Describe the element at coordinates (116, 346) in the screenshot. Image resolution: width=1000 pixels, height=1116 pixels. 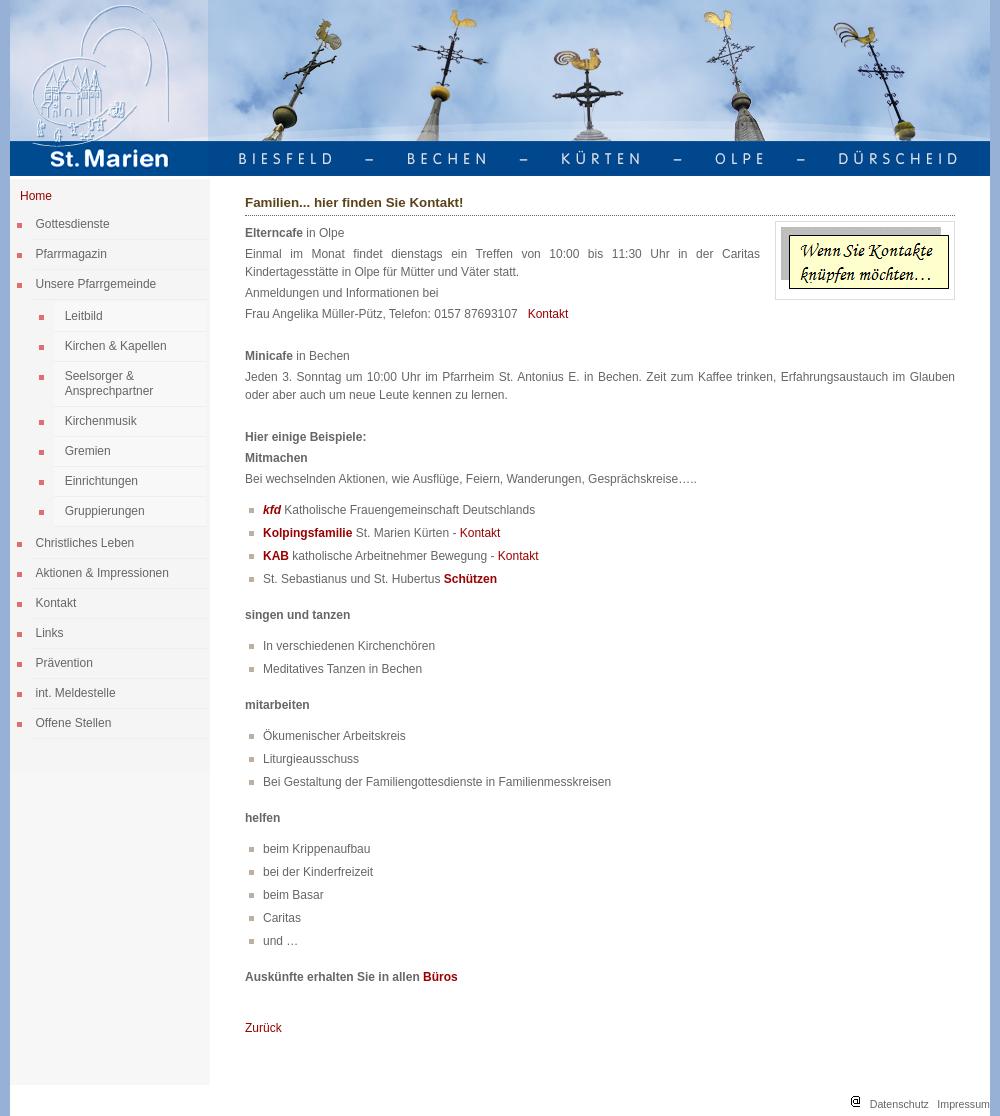
I see `Kirchen & Kapellen` at that location.